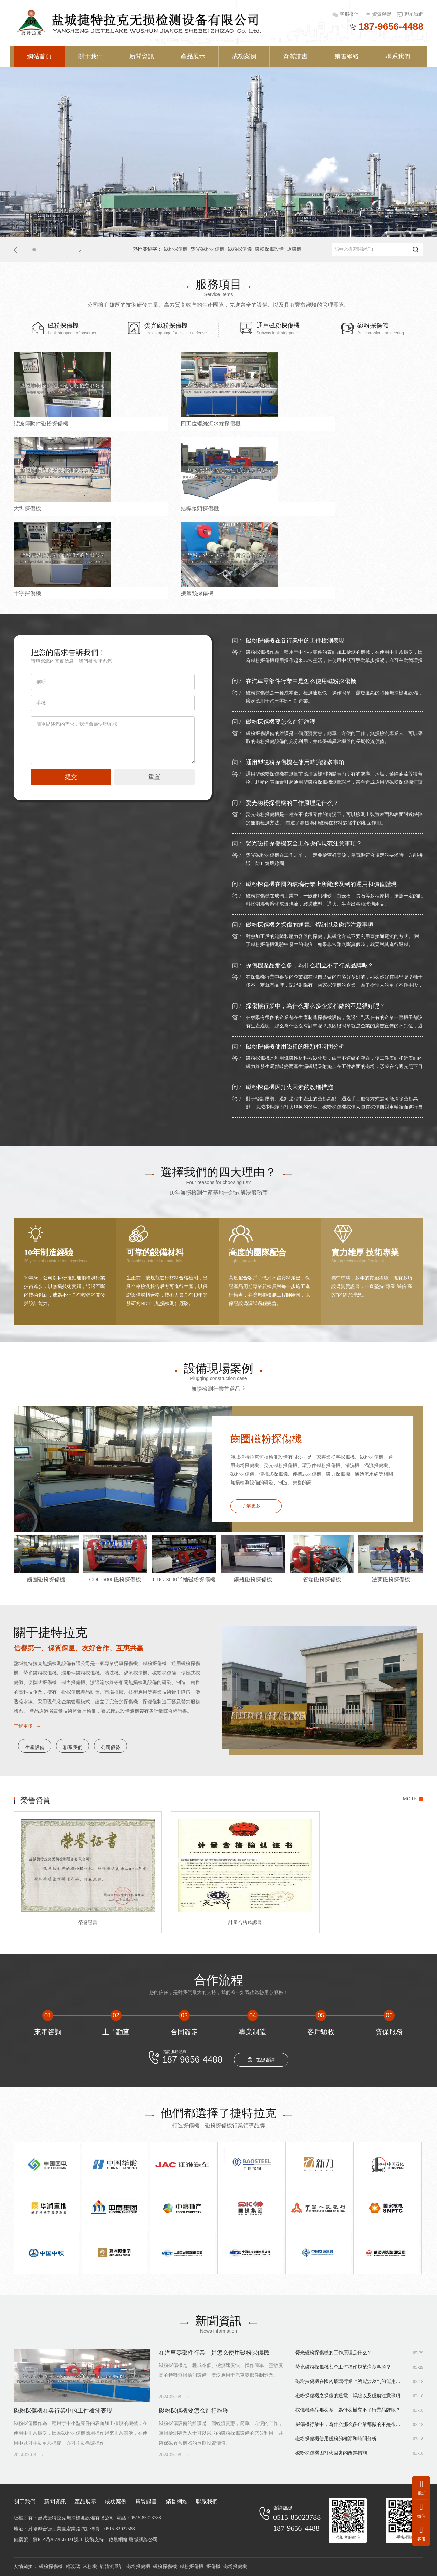 The image size is (437, 2576). I want to click on 關于我們, so click(90, 56).